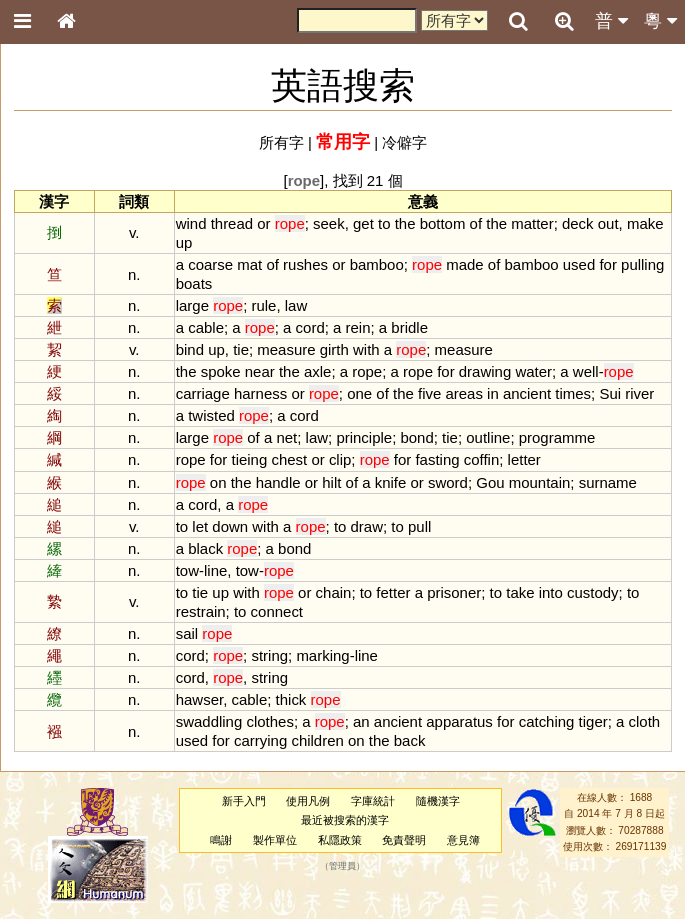  Describe the element at coordinates (260, 393) in the screenshot. I see `harness` at that location.